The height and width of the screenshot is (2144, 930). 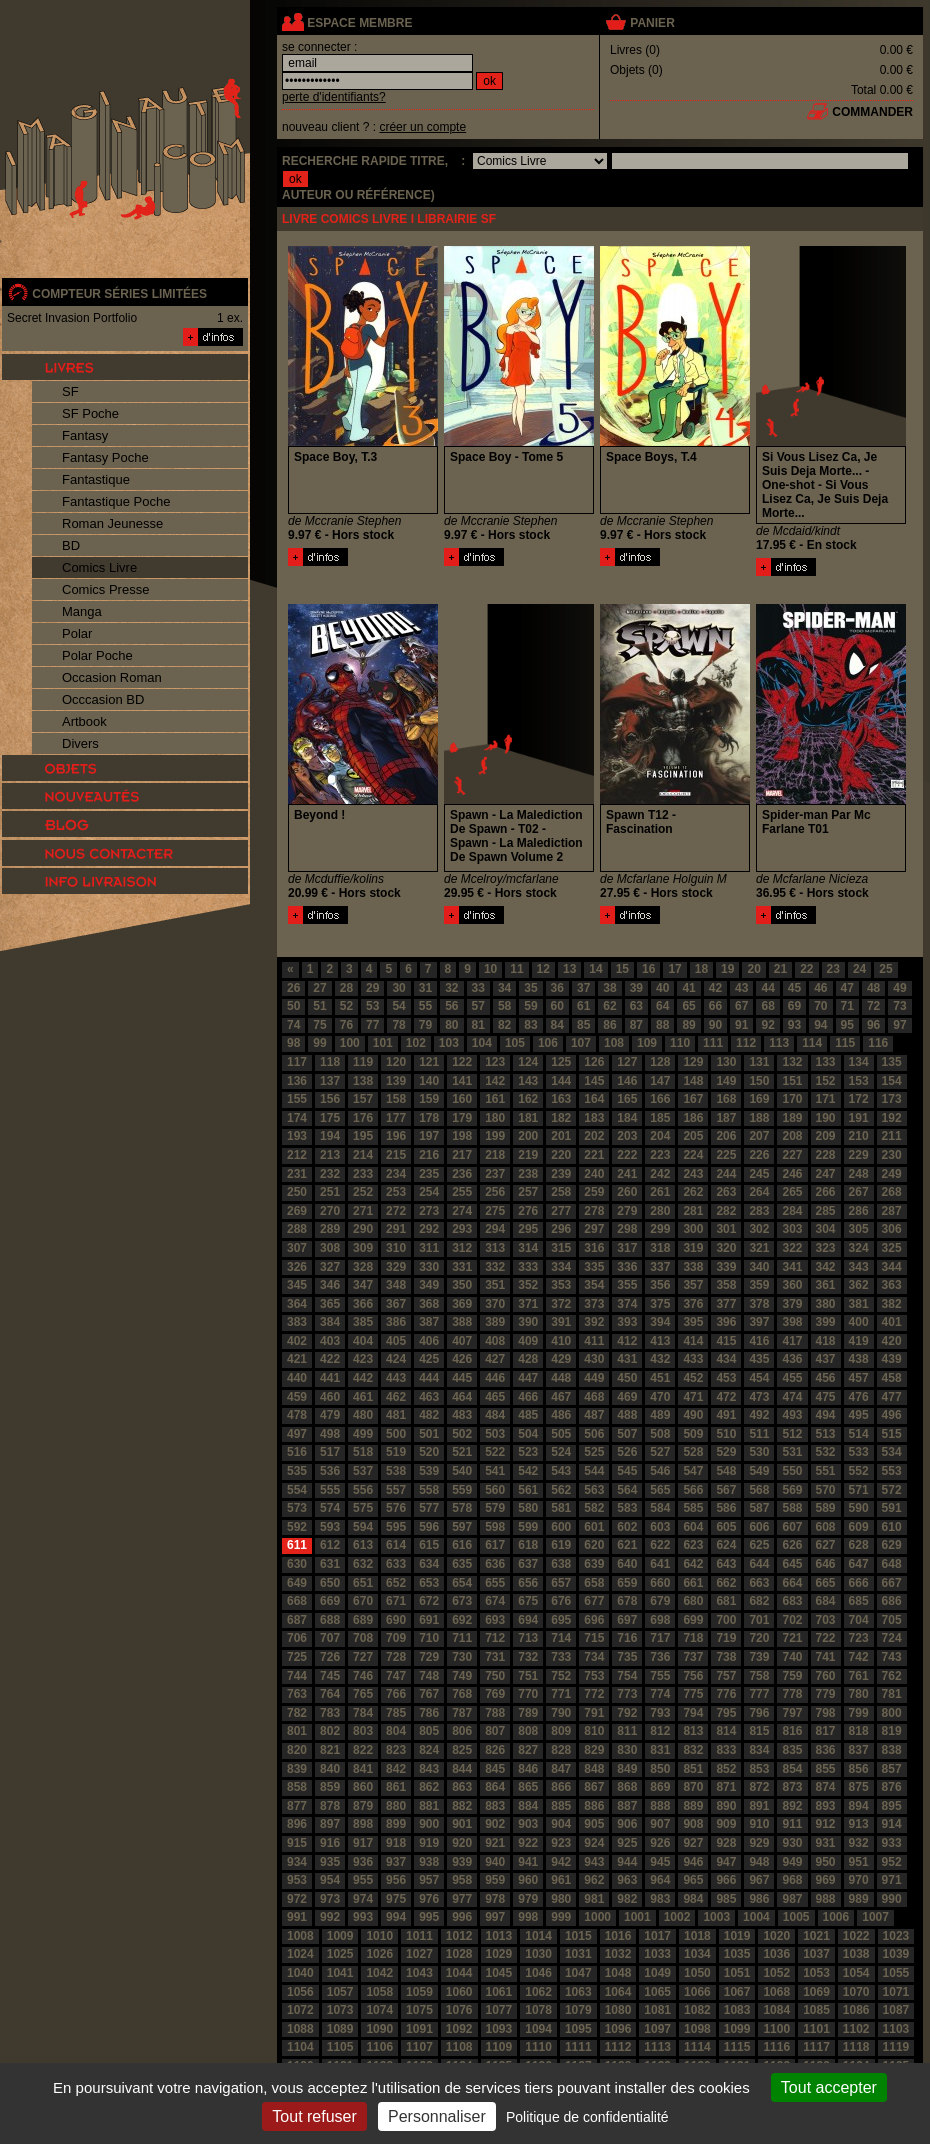 I want to click on 260, so click(x=627, y=1192).